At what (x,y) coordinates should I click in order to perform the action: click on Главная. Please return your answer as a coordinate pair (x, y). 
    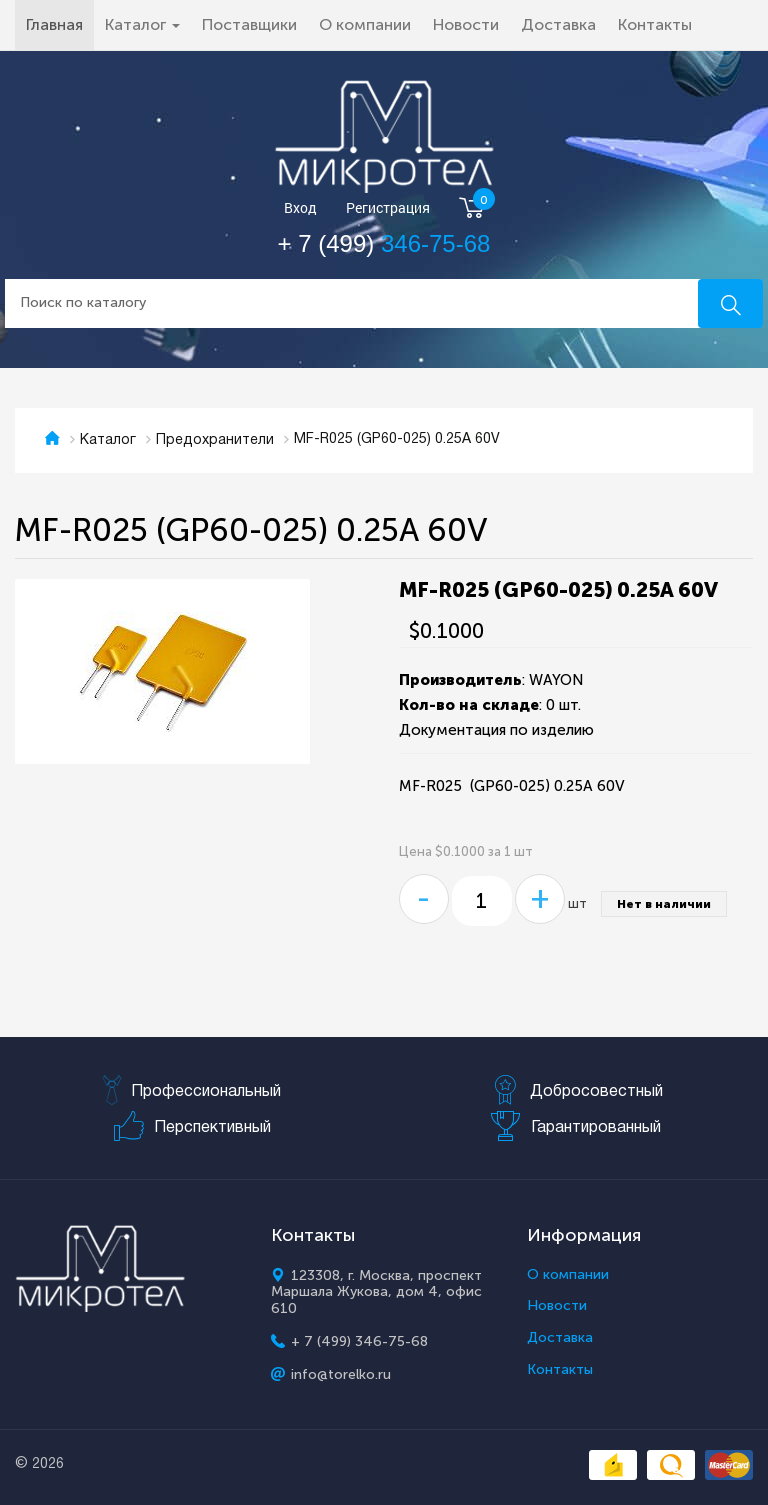
    Looking at the image, I should click on (60, 24).